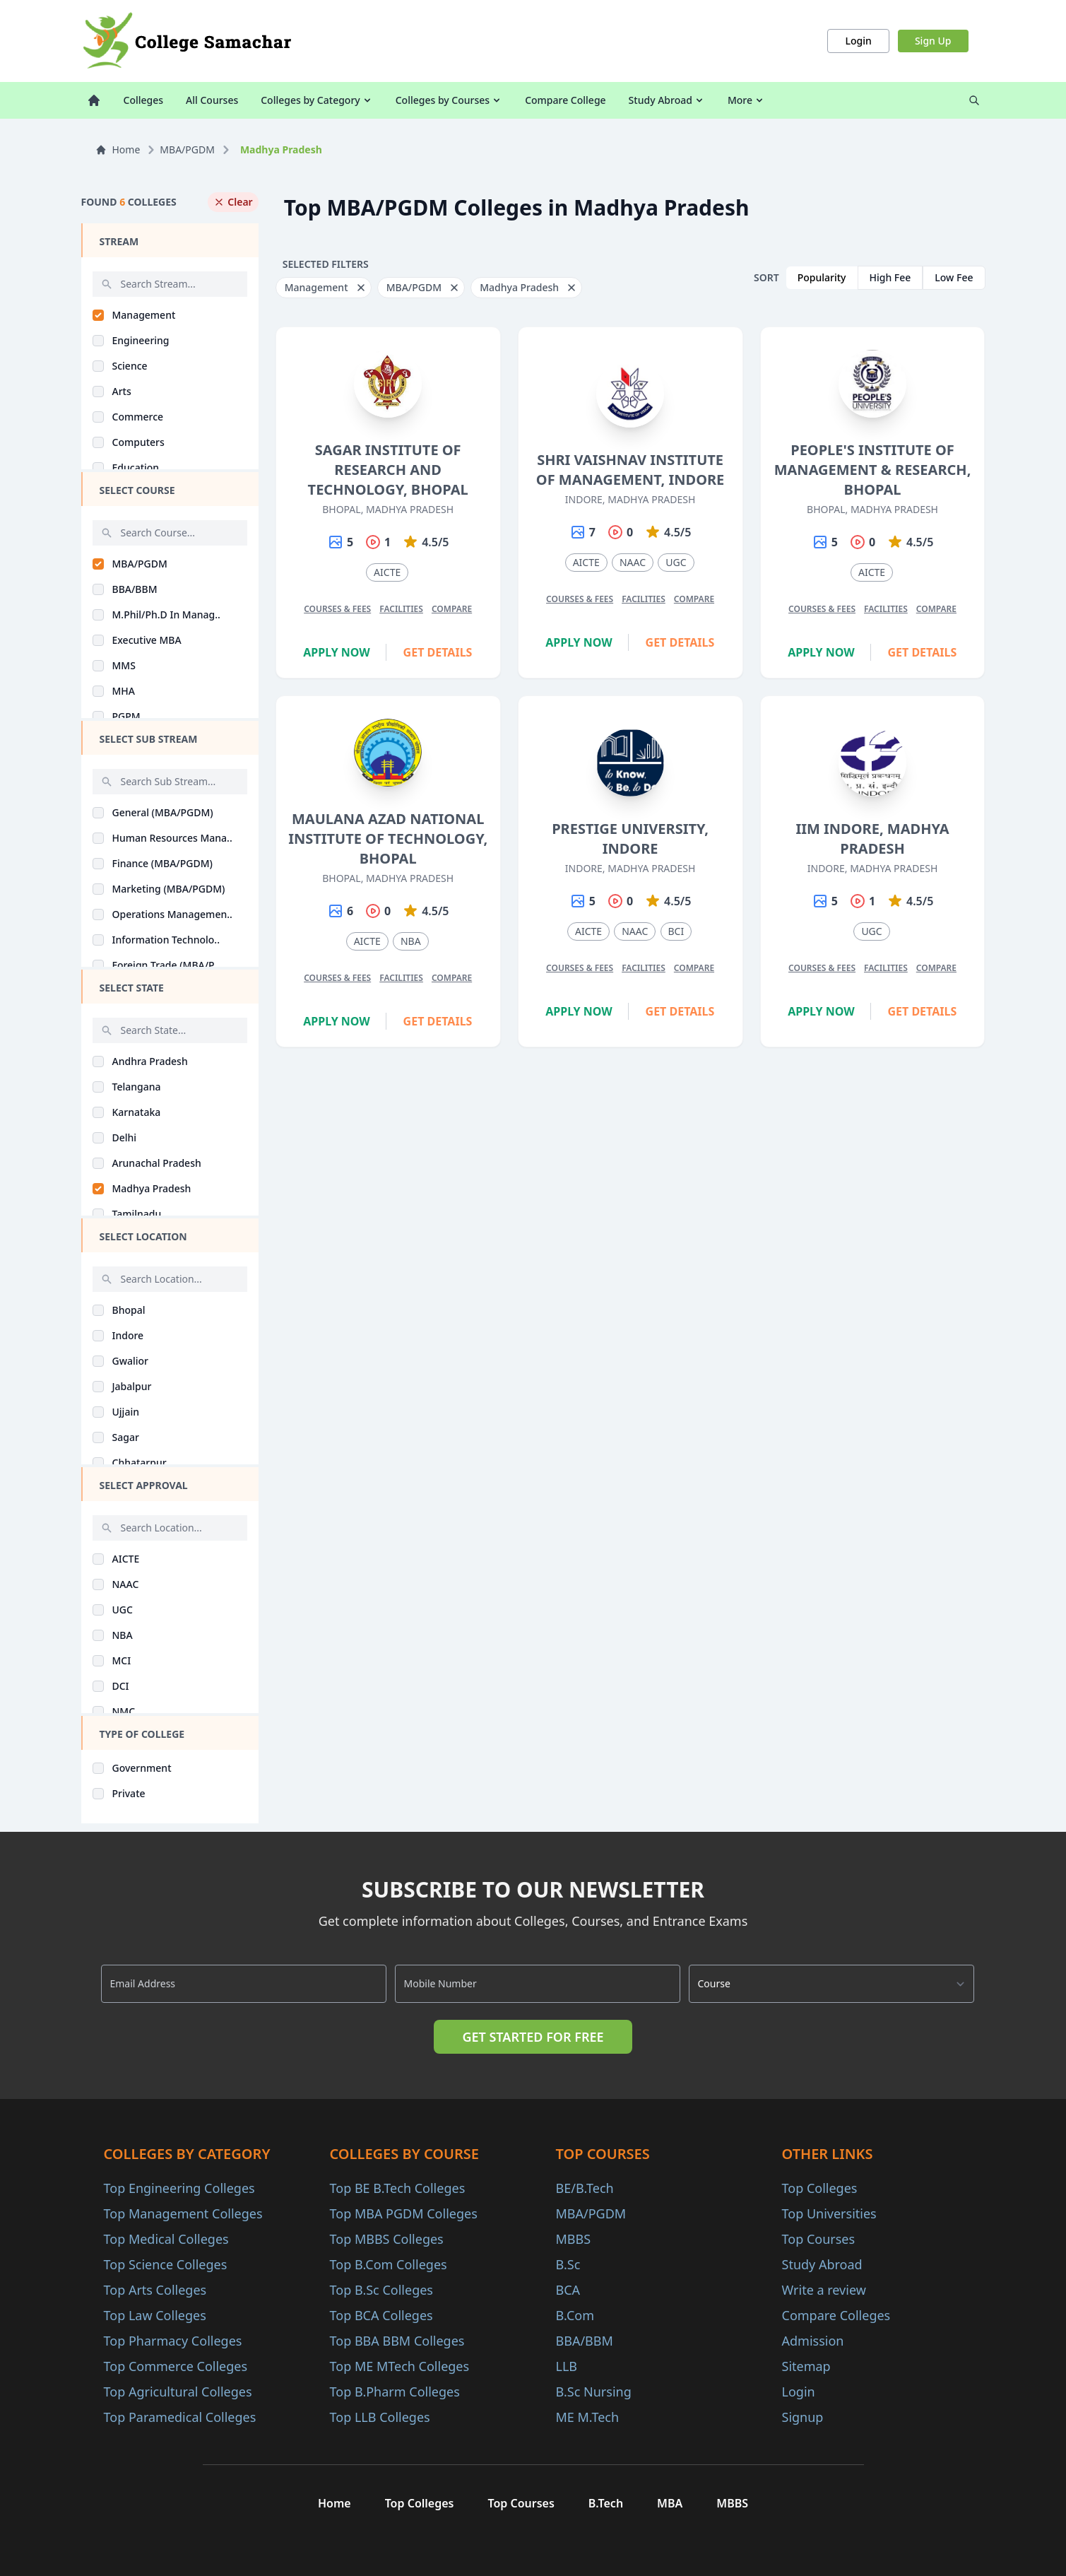 The height and width of the screenshot is (2576, 1066). What do you see at coordinates (118, 149) in the screenshot?
I see `Home` at bounding box center [118, 149].